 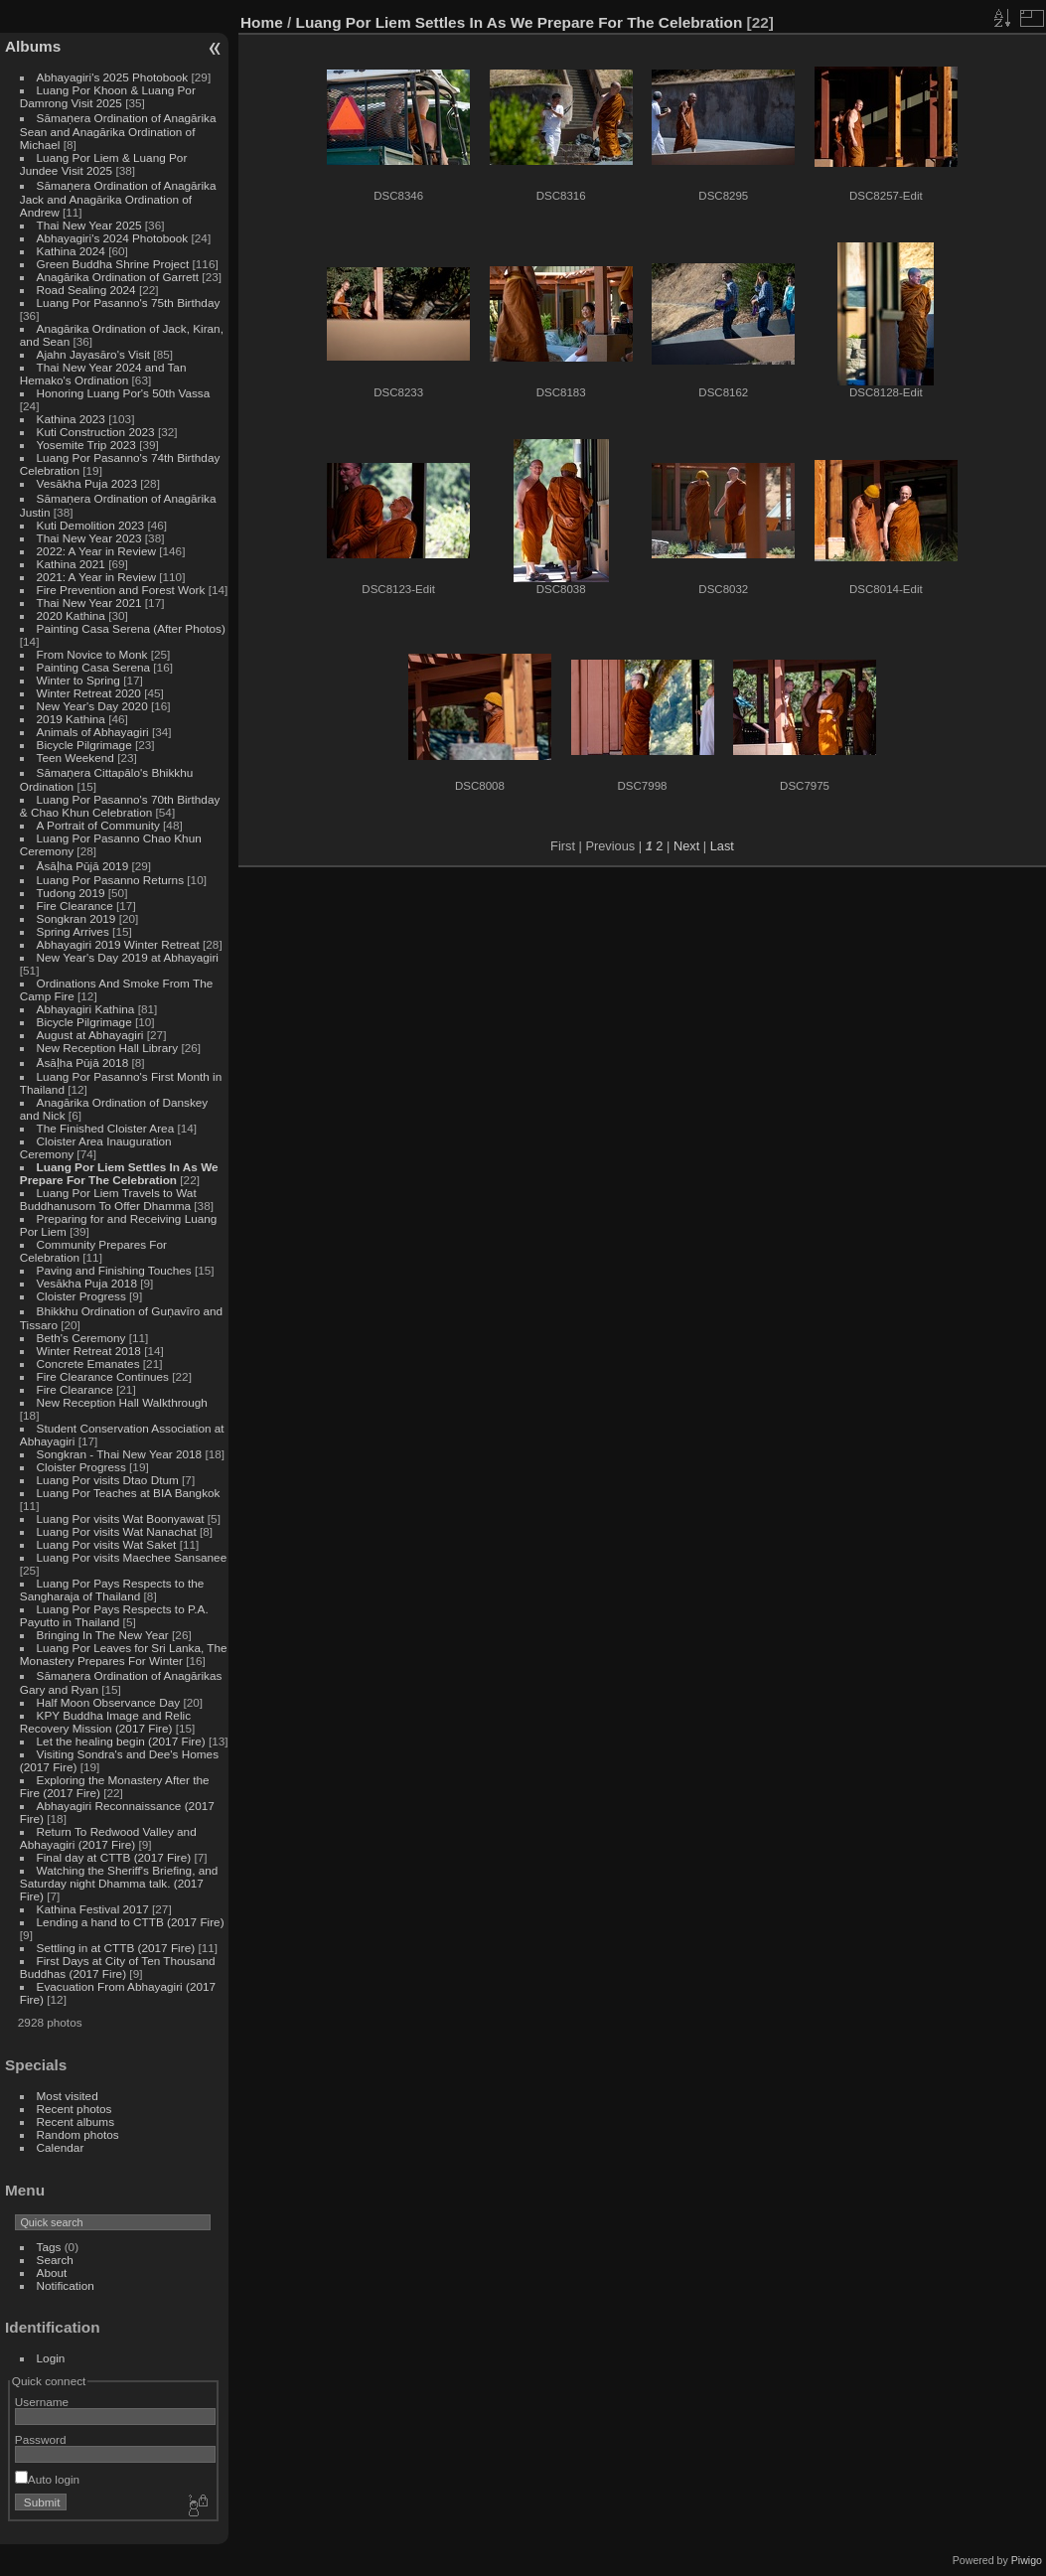 I want to click on Half Moon Observance Day, so click(x=109, y=1702).